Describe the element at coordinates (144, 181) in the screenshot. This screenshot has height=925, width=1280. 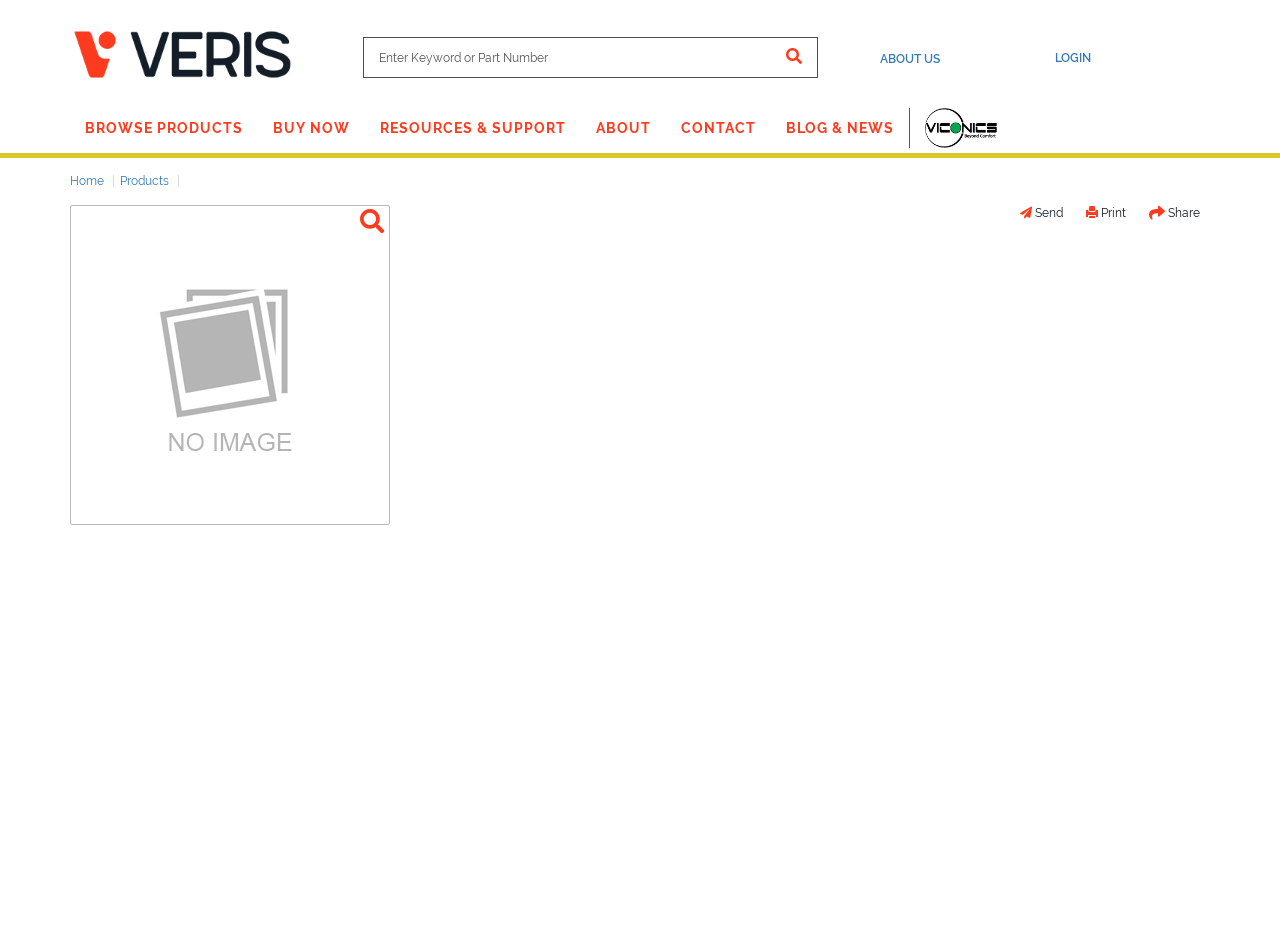
I see `Products` at that location.